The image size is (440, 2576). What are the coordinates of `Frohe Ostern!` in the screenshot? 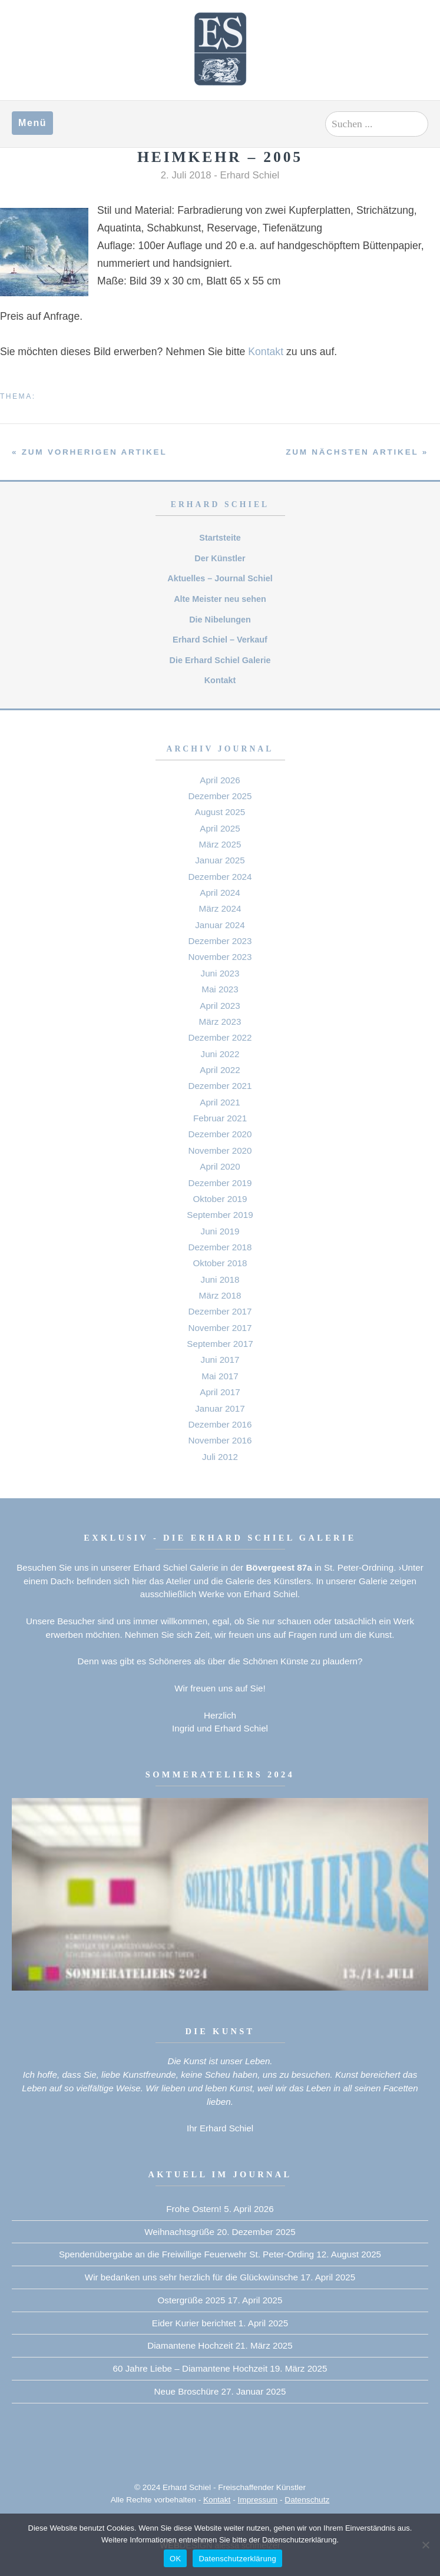 It's located at (193, 2209).